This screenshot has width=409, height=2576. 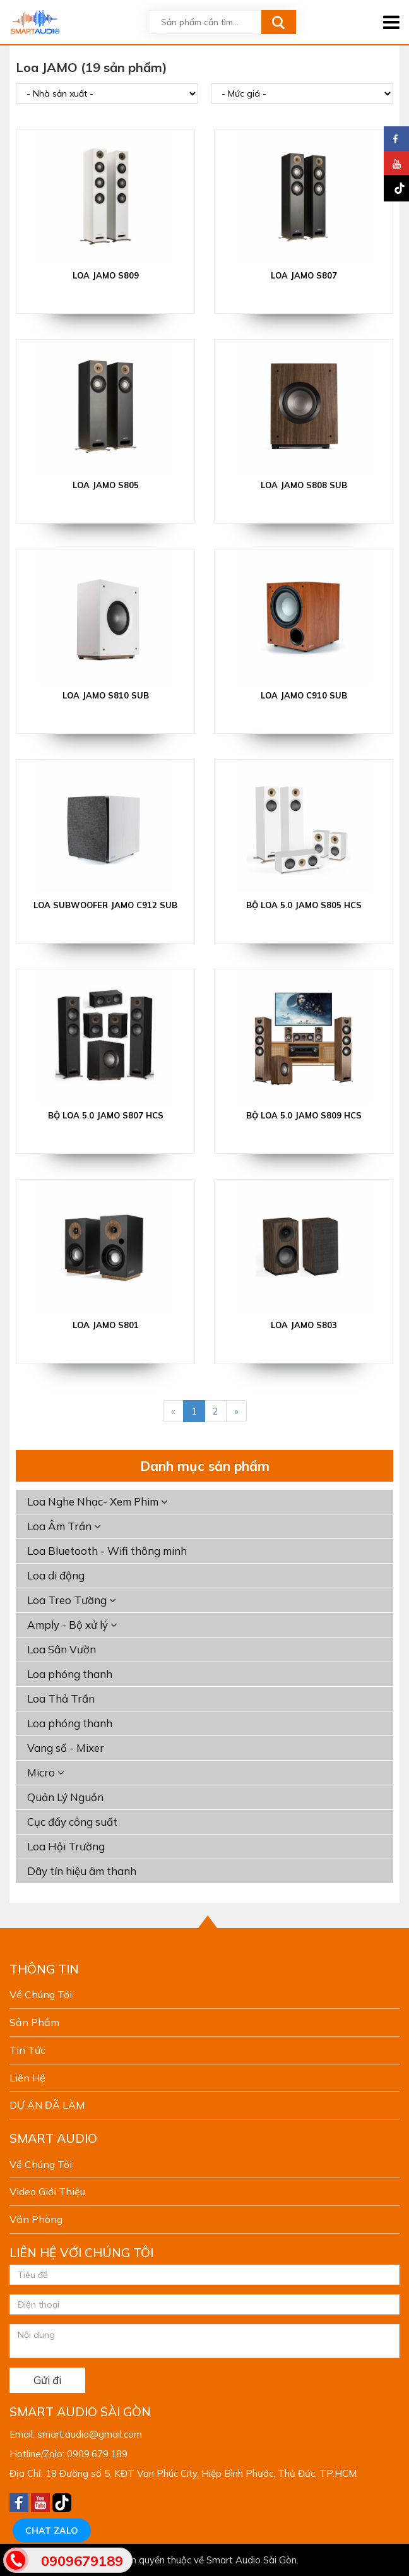 I want to click on Chat Zalo, so click(x=51, y=2530).